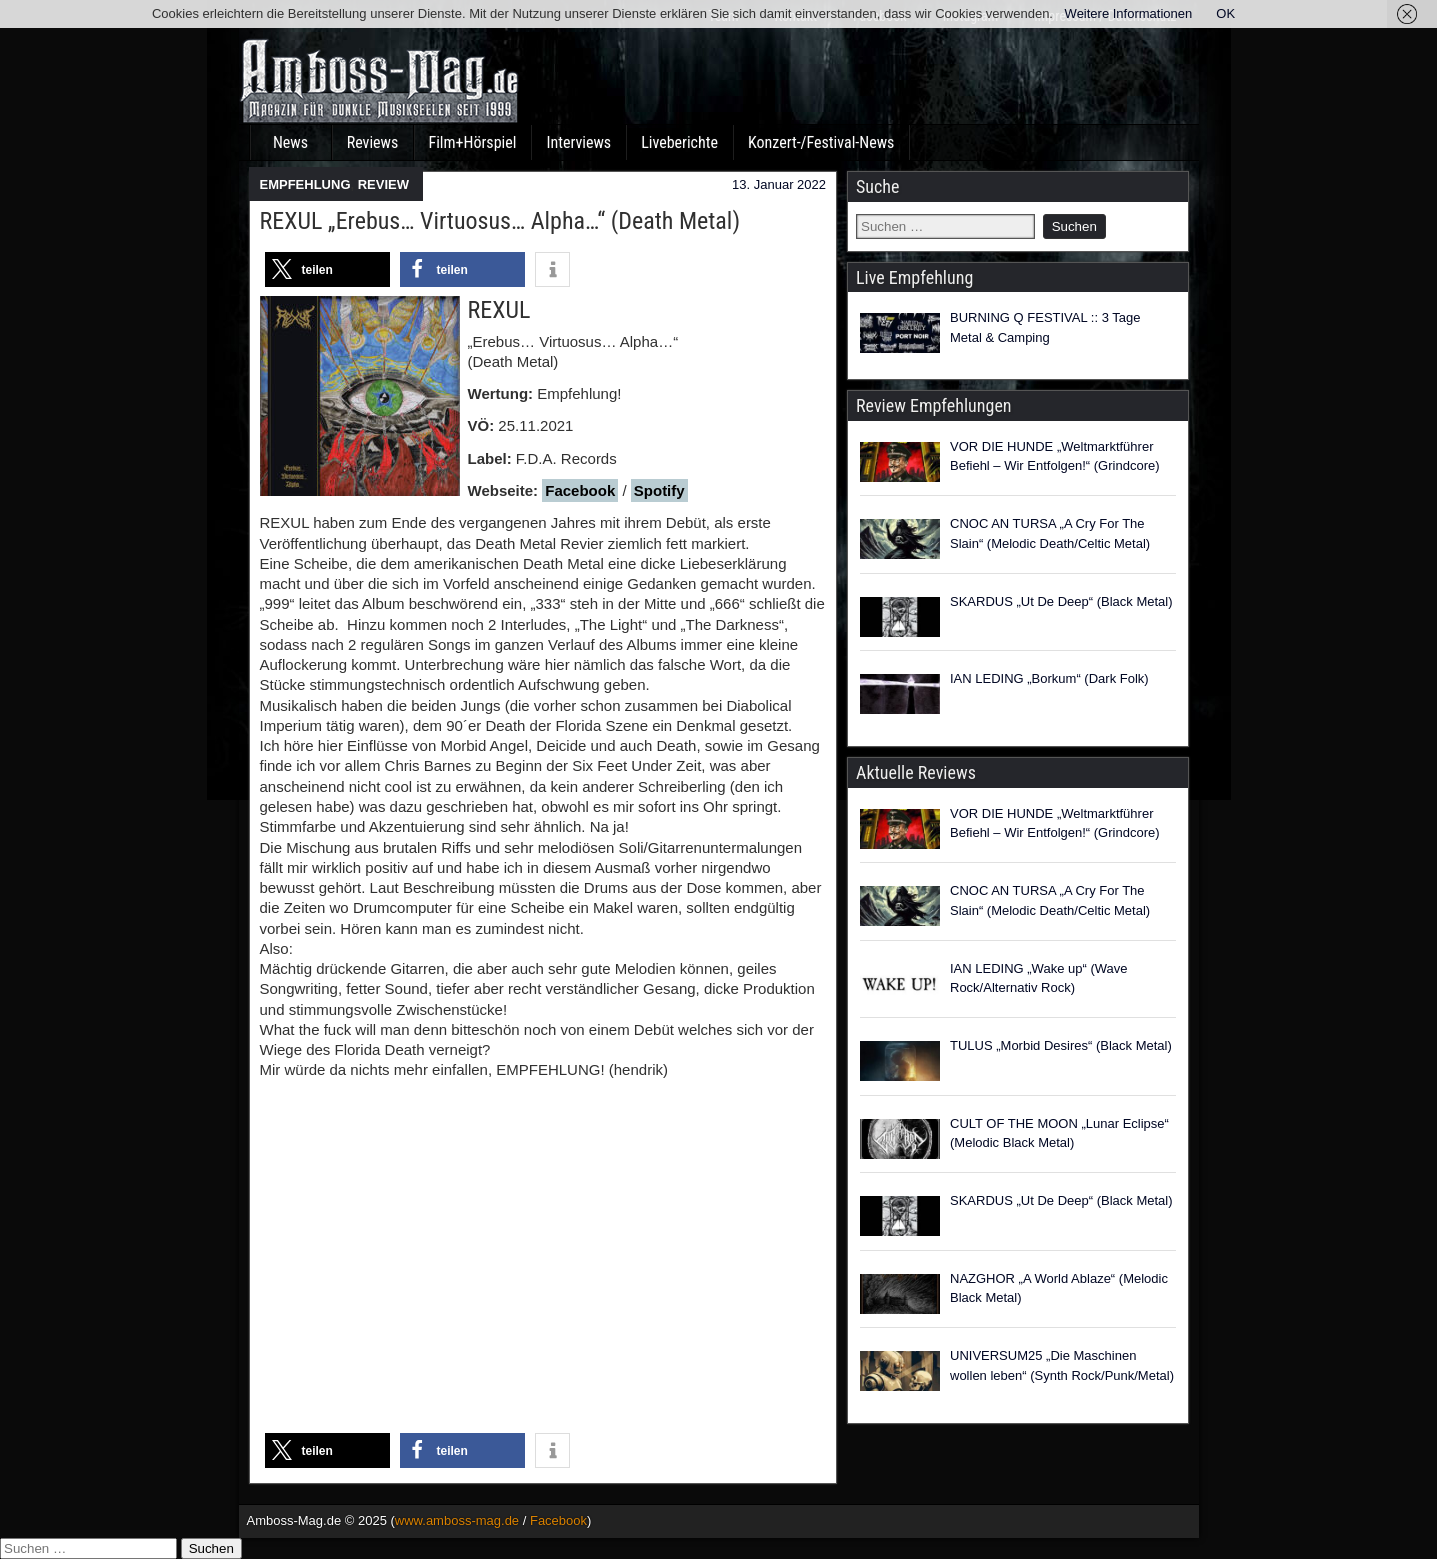  Describe the element at coordinates (1059, 1288) in the screenshot. I see `NAZGHOR „A World Ablaze“ (Melodic Black Metal)` at that location.